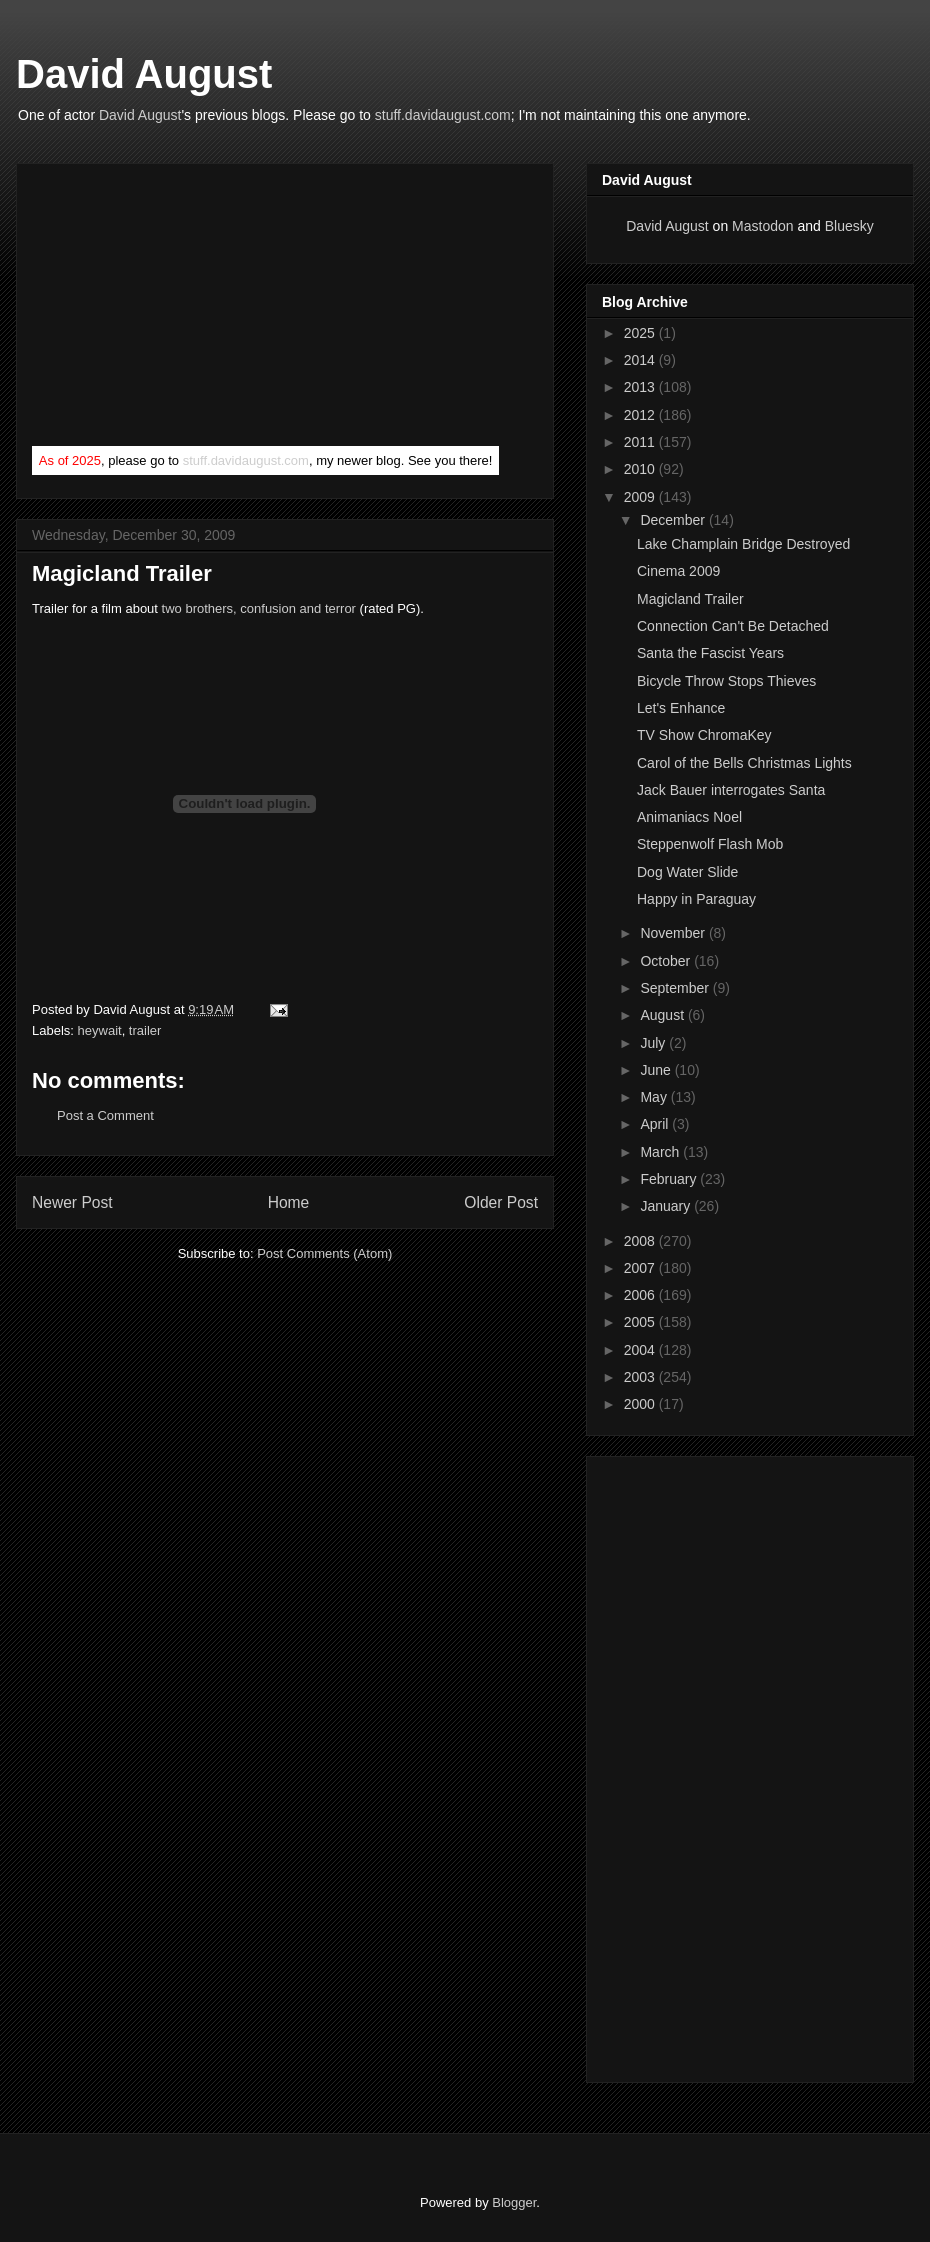 Image resolution: width=930 pixels, height=2242 pixels. What do you see at coordinates (144, 74) in the screenshot?
I see `David August` at bounding box center [144, 74].